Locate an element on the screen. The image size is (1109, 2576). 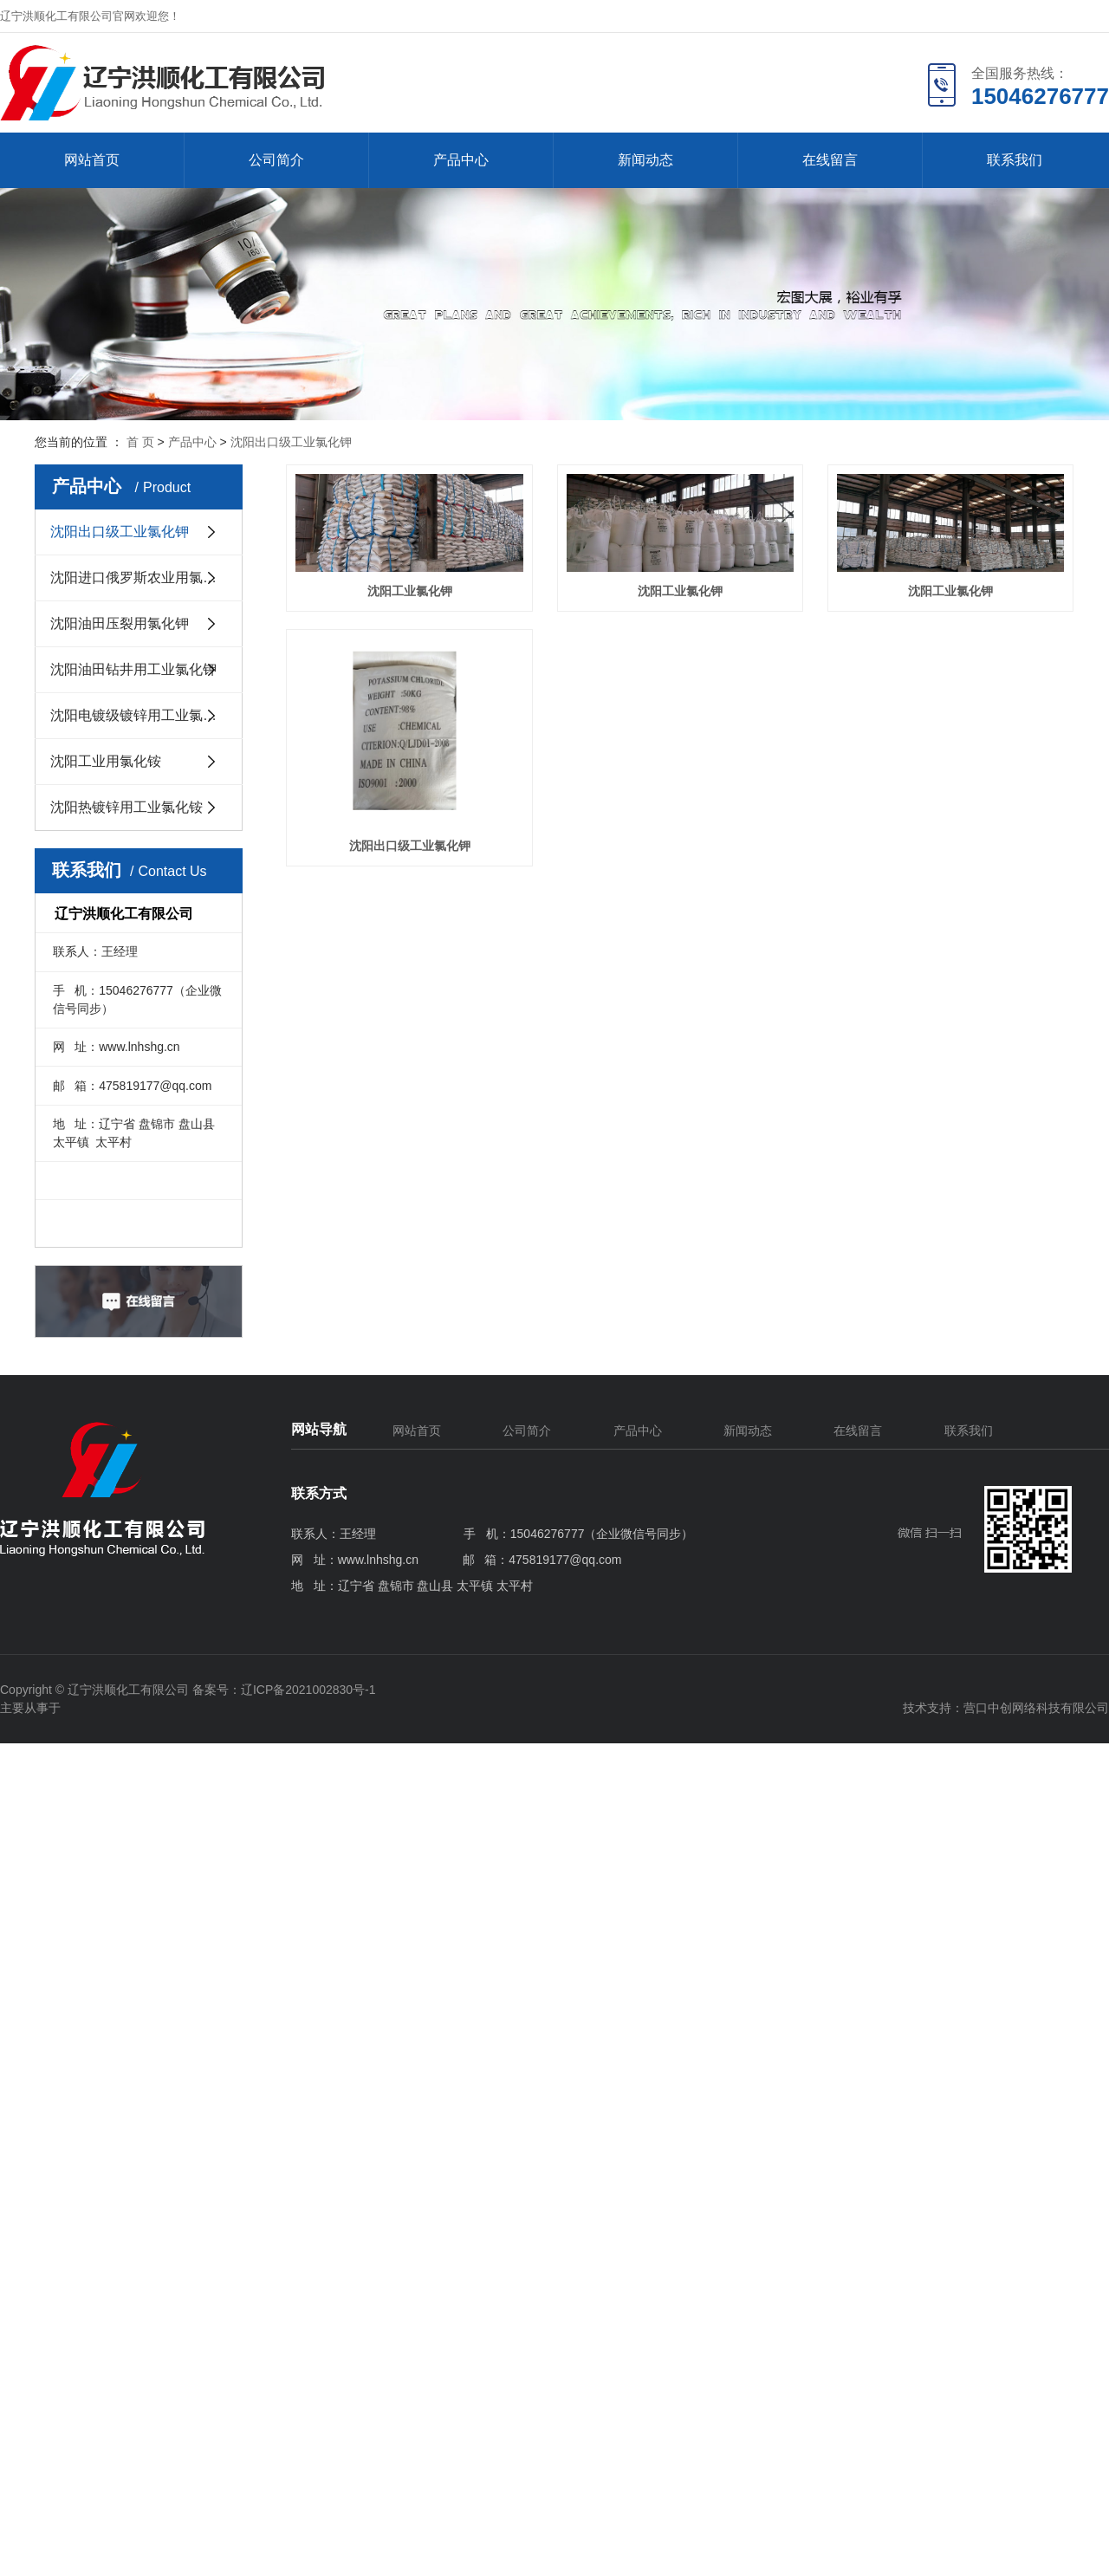
产品中心 is located at coordinates (461, 159).